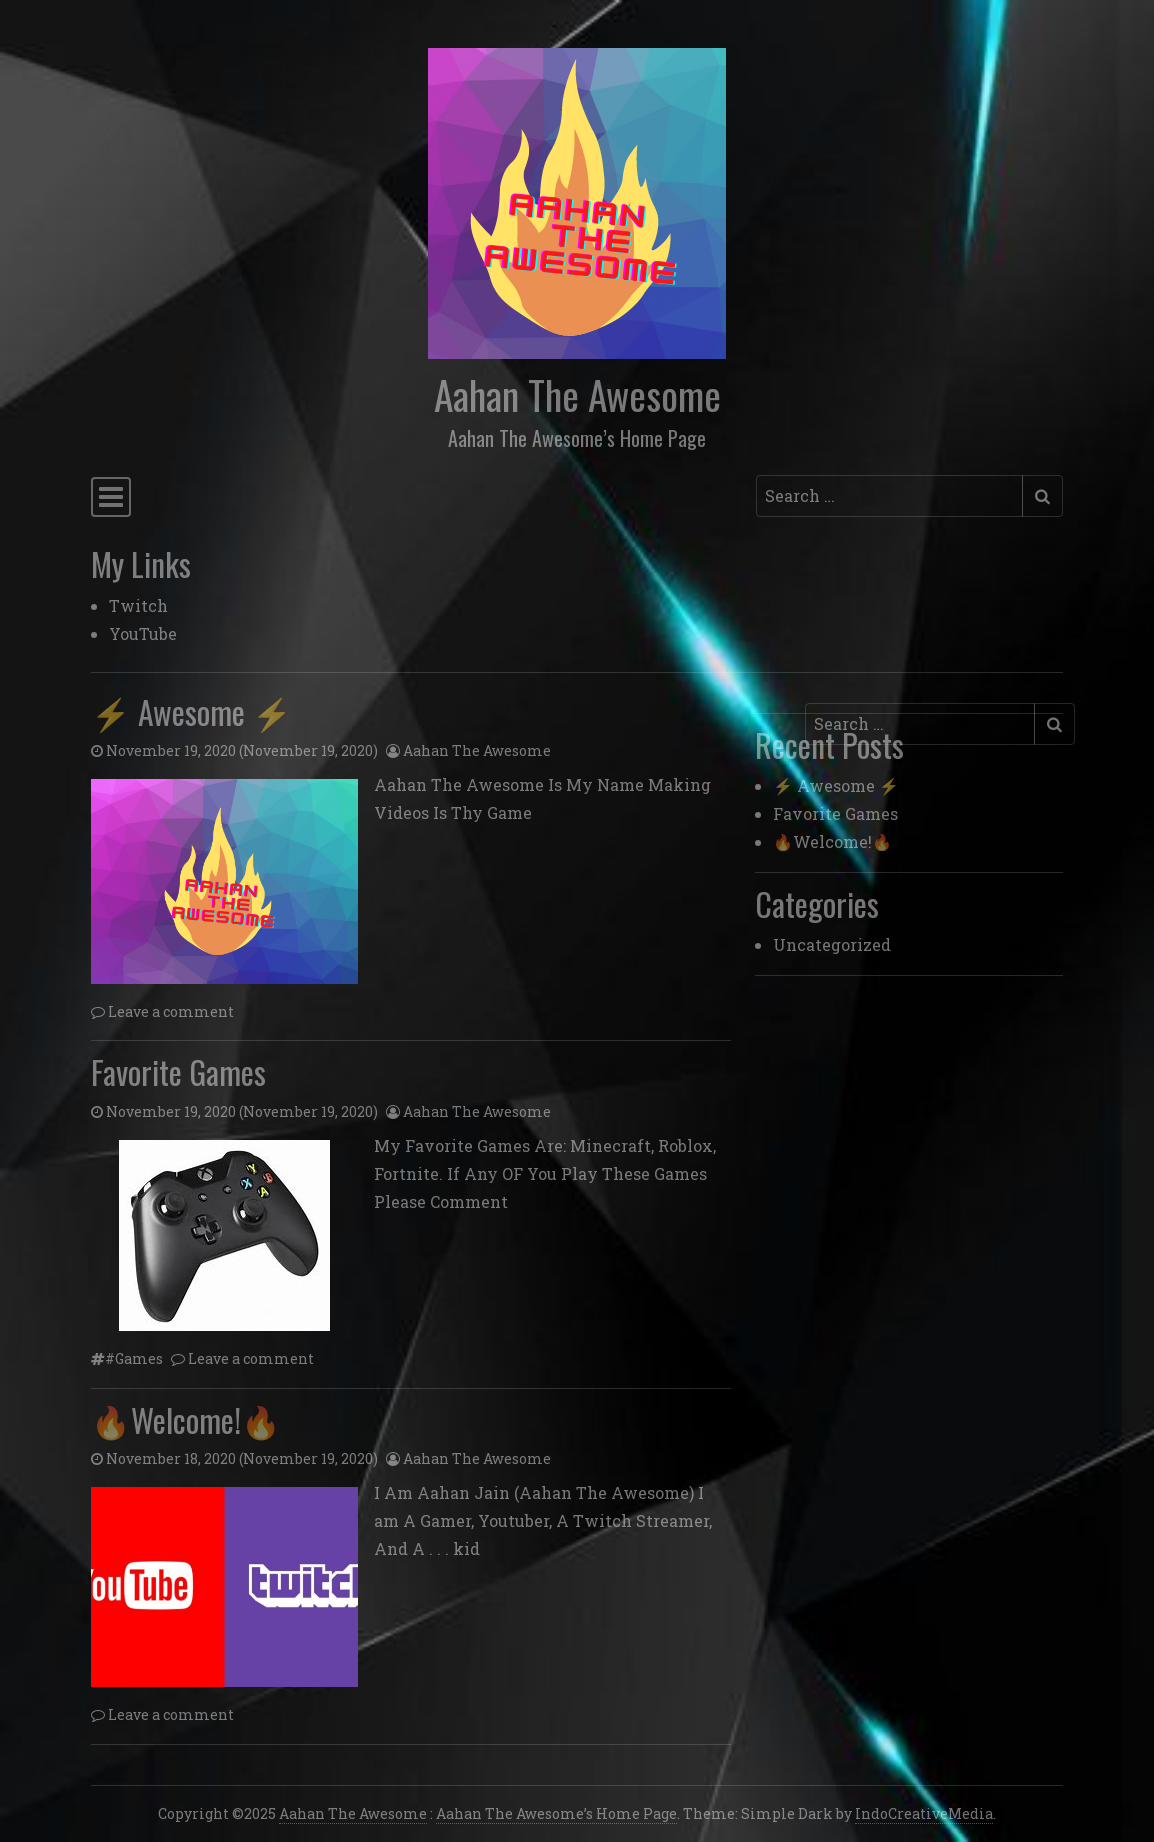 This screenshot has width=1154, height=1842. Describe the element at coordinates (924, 1813) in the screenshot. I see `IndoCreativeMedia` at that location.